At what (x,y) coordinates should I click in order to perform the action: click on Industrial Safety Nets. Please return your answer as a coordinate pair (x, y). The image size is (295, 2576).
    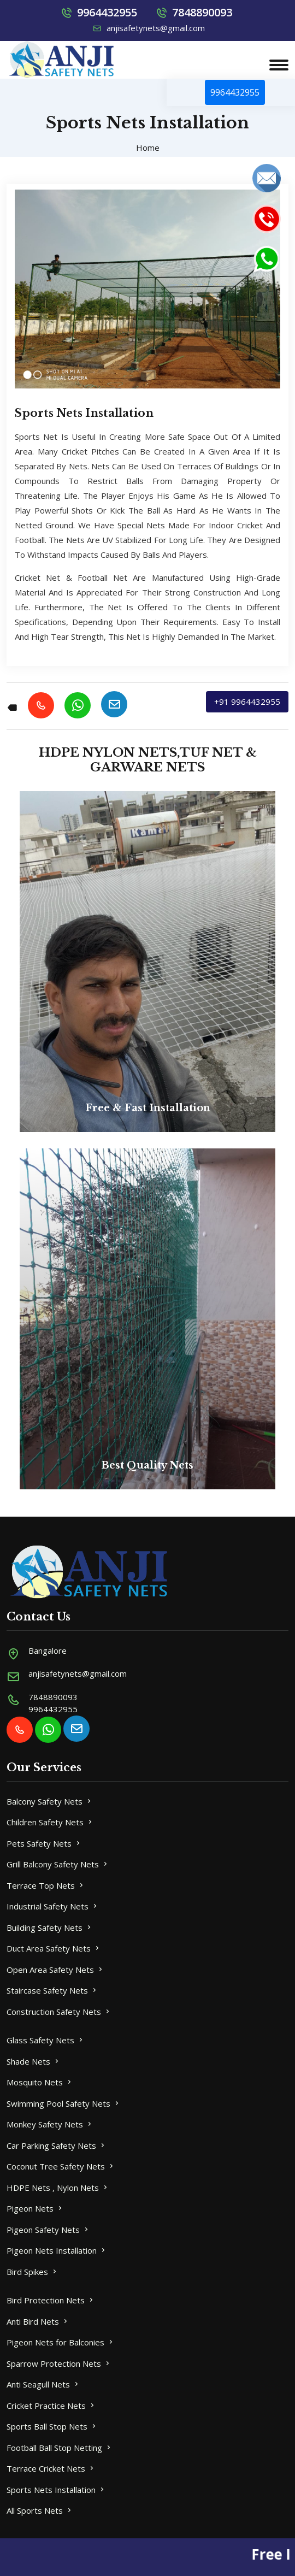
    Looking at the image, I should click on (53, 1906).